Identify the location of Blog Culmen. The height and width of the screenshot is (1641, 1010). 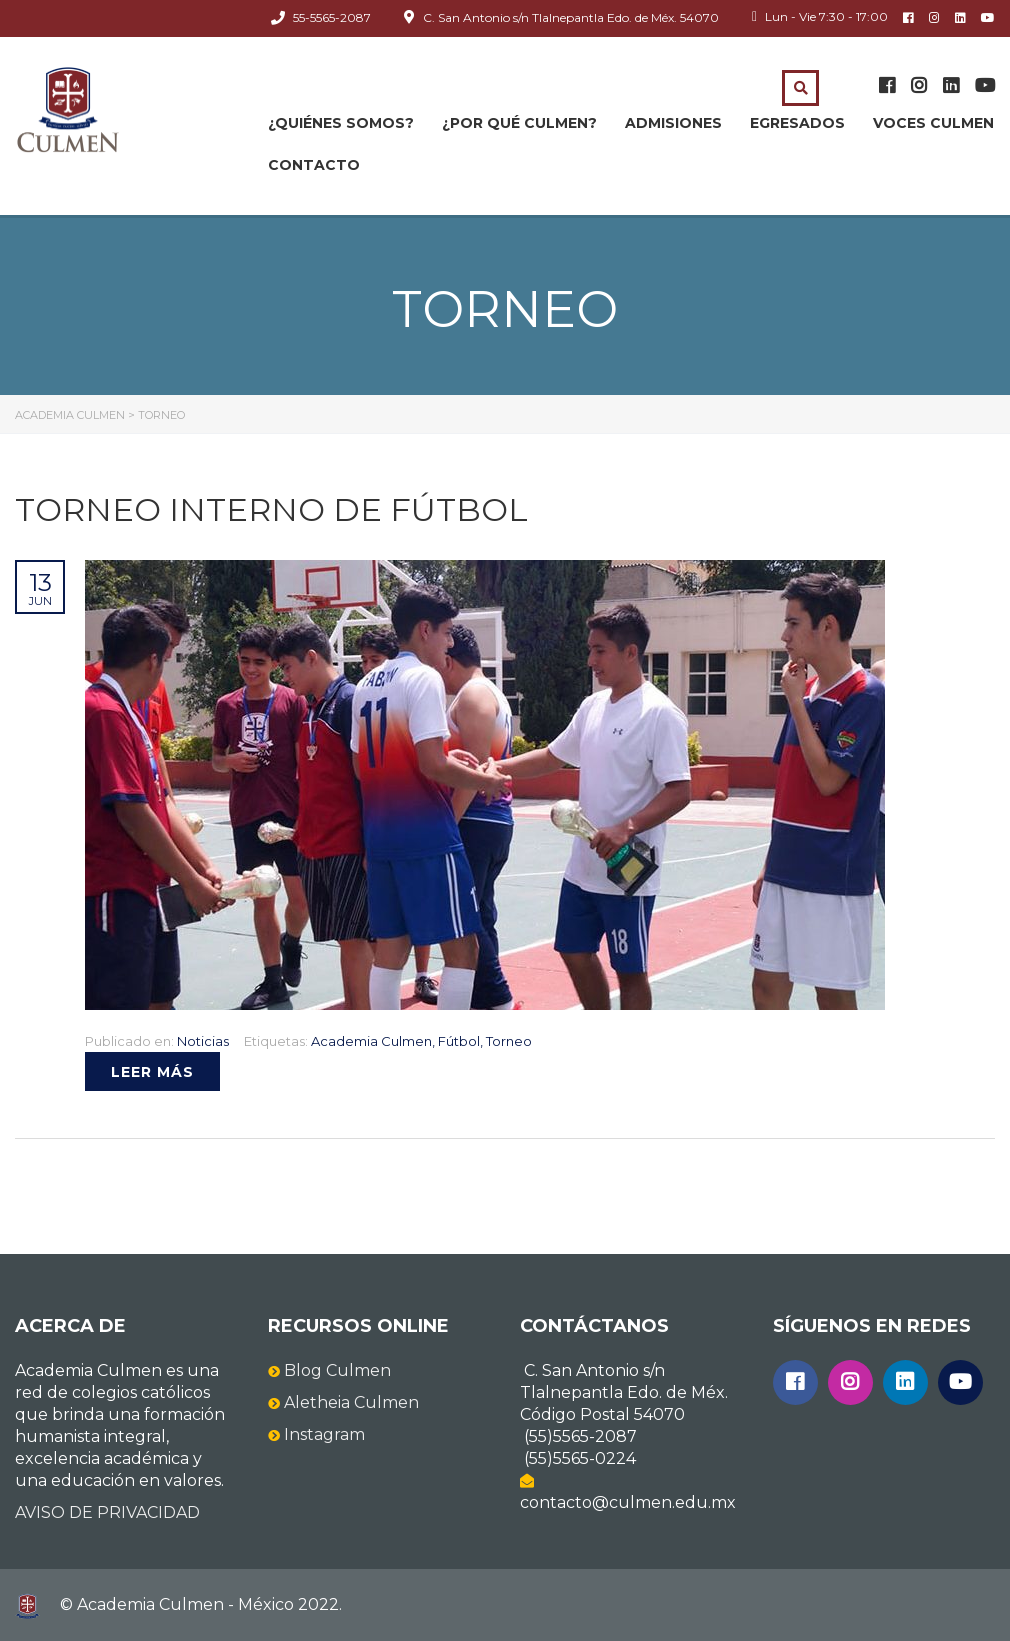
(337, 1370).